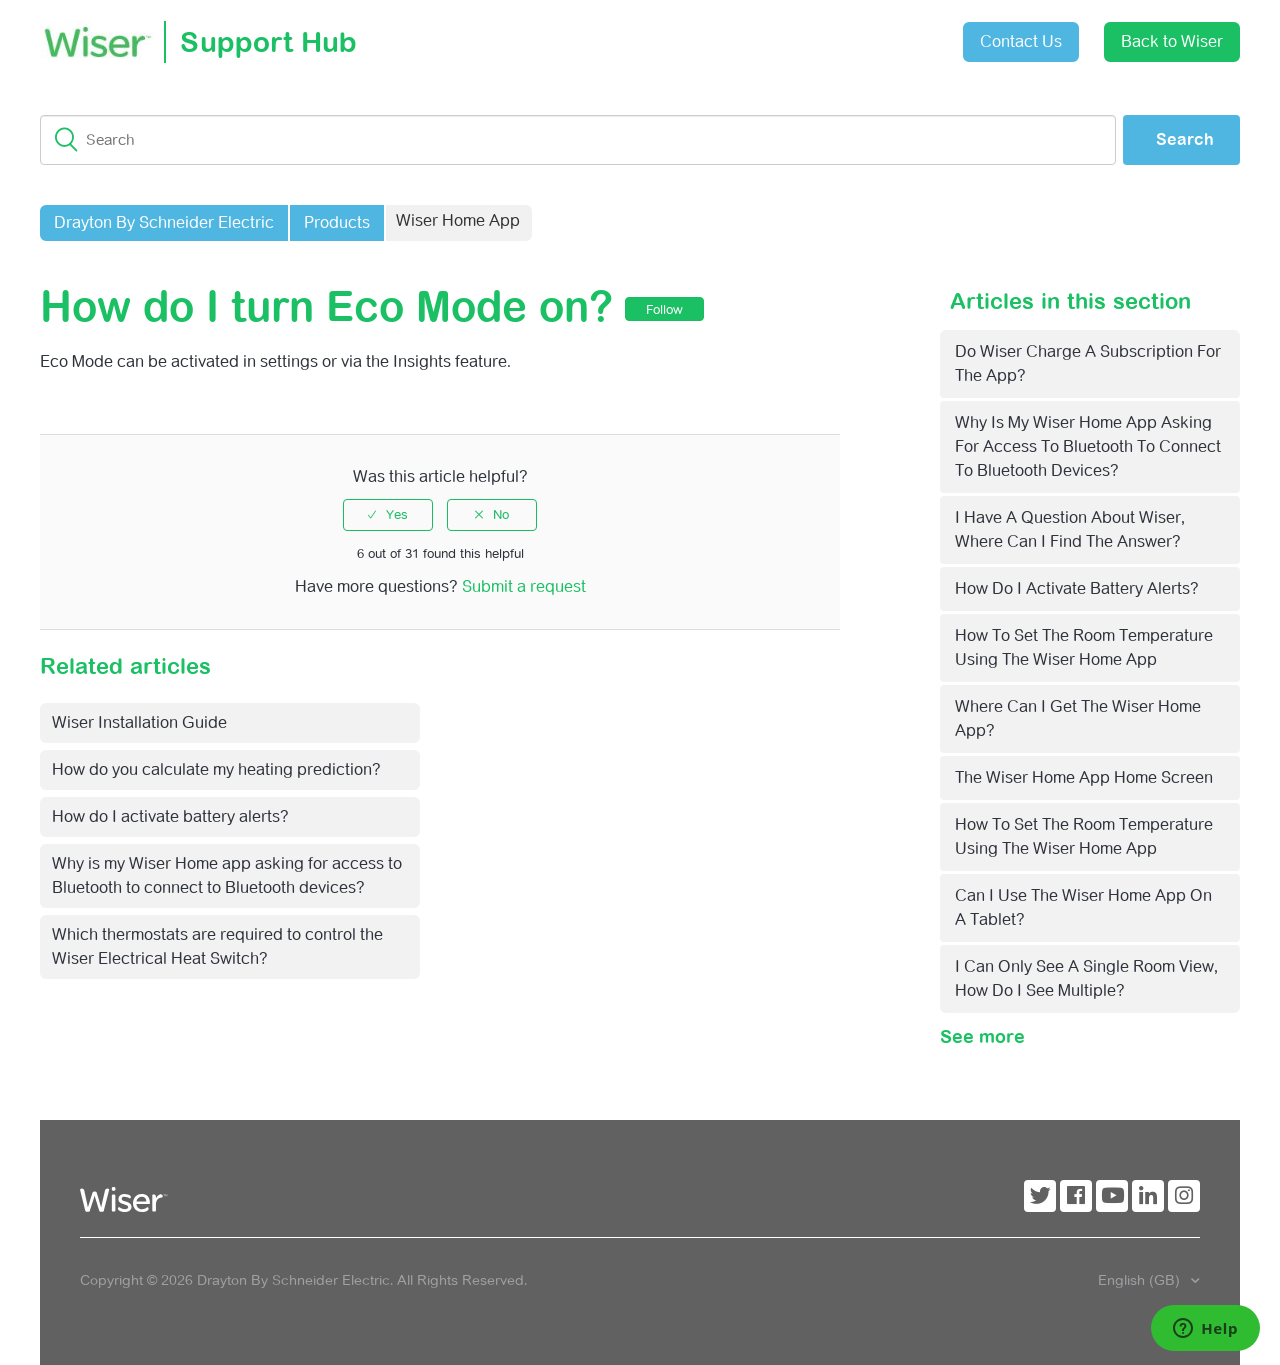 The image size is (1280, 1365). Describe the element at coordinates (1070, 529) in the screenshot. I see `I have a question about Wiser, where can I find the answer?` at that location.